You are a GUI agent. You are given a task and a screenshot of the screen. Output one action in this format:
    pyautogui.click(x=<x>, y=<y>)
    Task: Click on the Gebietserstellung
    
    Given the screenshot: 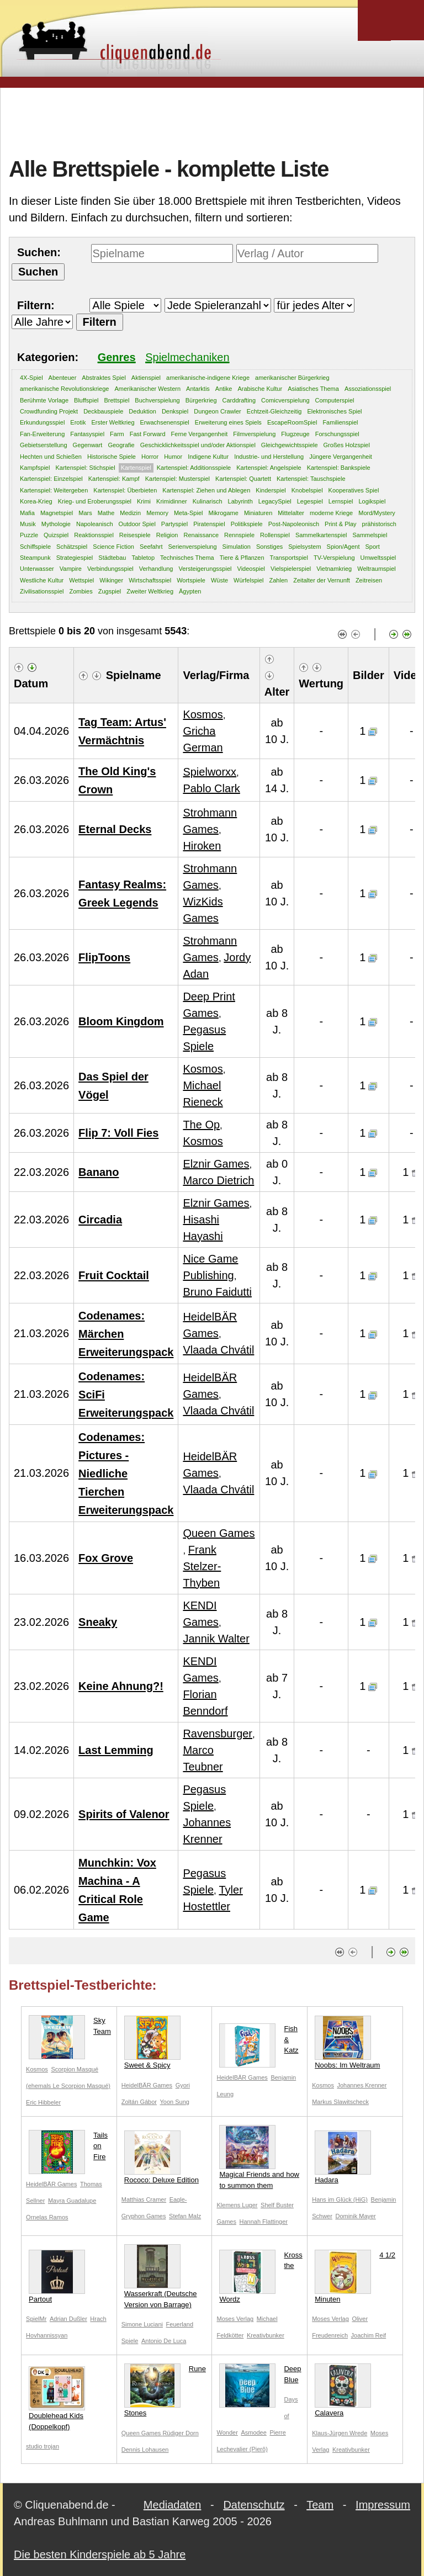 What is the action you would take?
    pyautogui.click(x=43, y=445)
    